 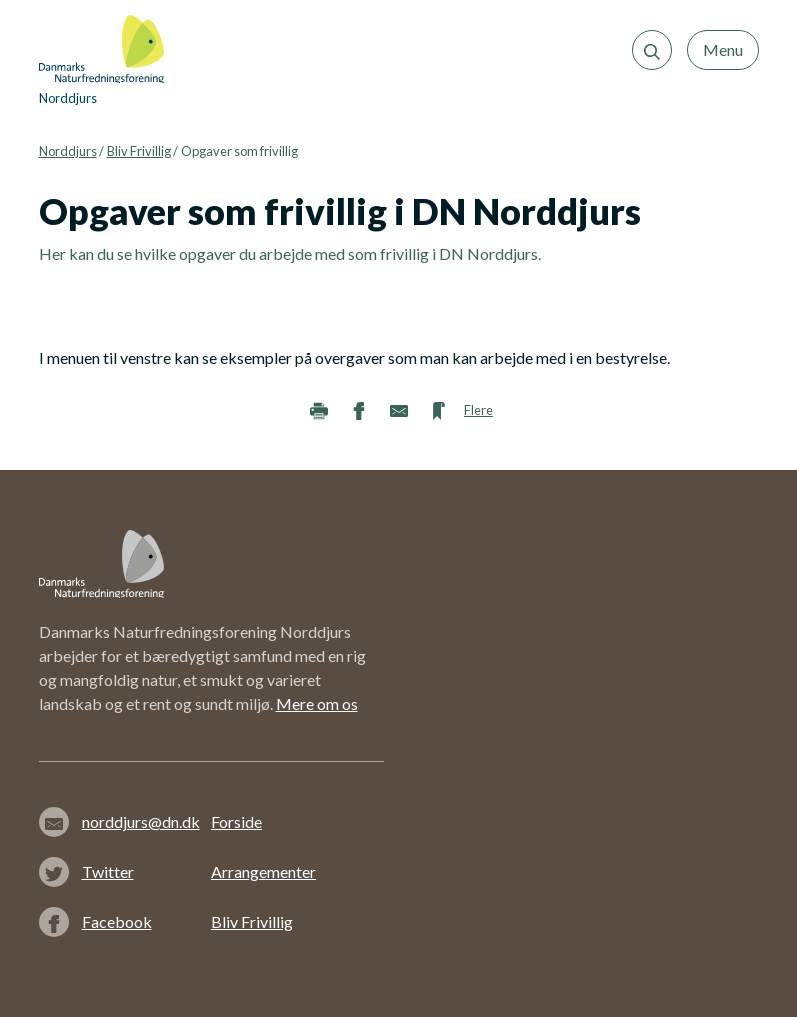 What do you see at coordinates (478, 410) in the screenshot?
I see `Flere` at bounding box center [478, 410].